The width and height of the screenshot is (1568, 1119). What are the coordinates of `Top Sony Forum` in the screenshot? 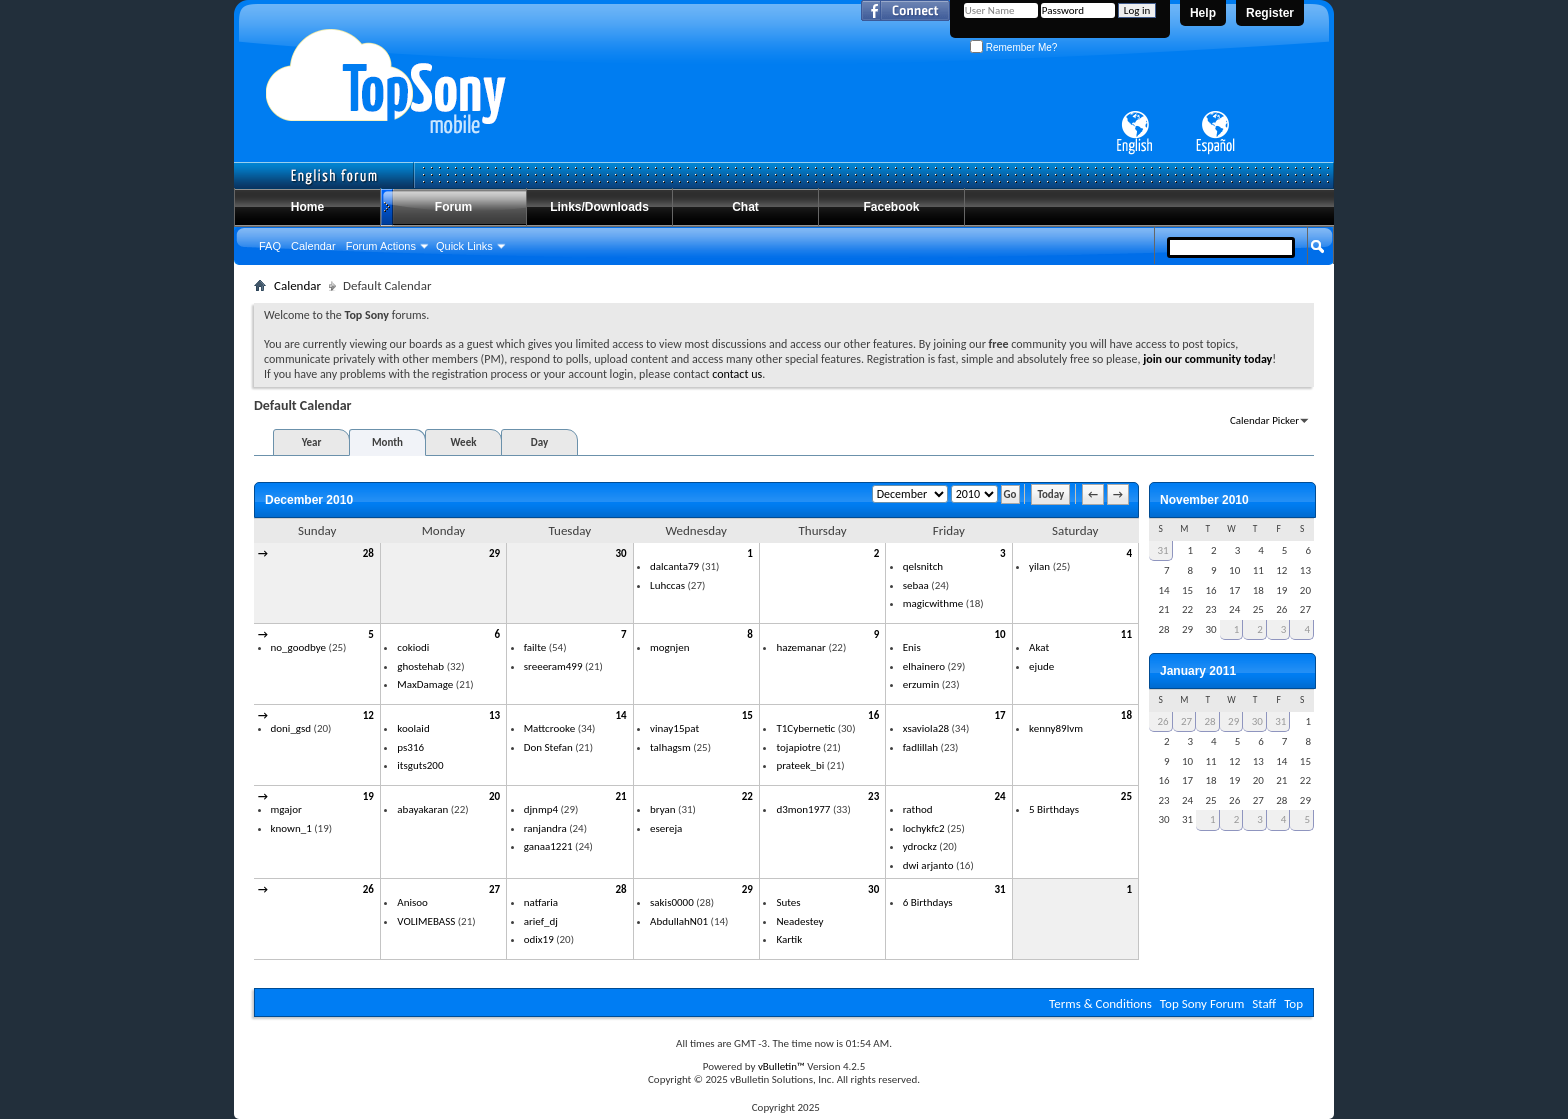 It's located at (1202, 1003).